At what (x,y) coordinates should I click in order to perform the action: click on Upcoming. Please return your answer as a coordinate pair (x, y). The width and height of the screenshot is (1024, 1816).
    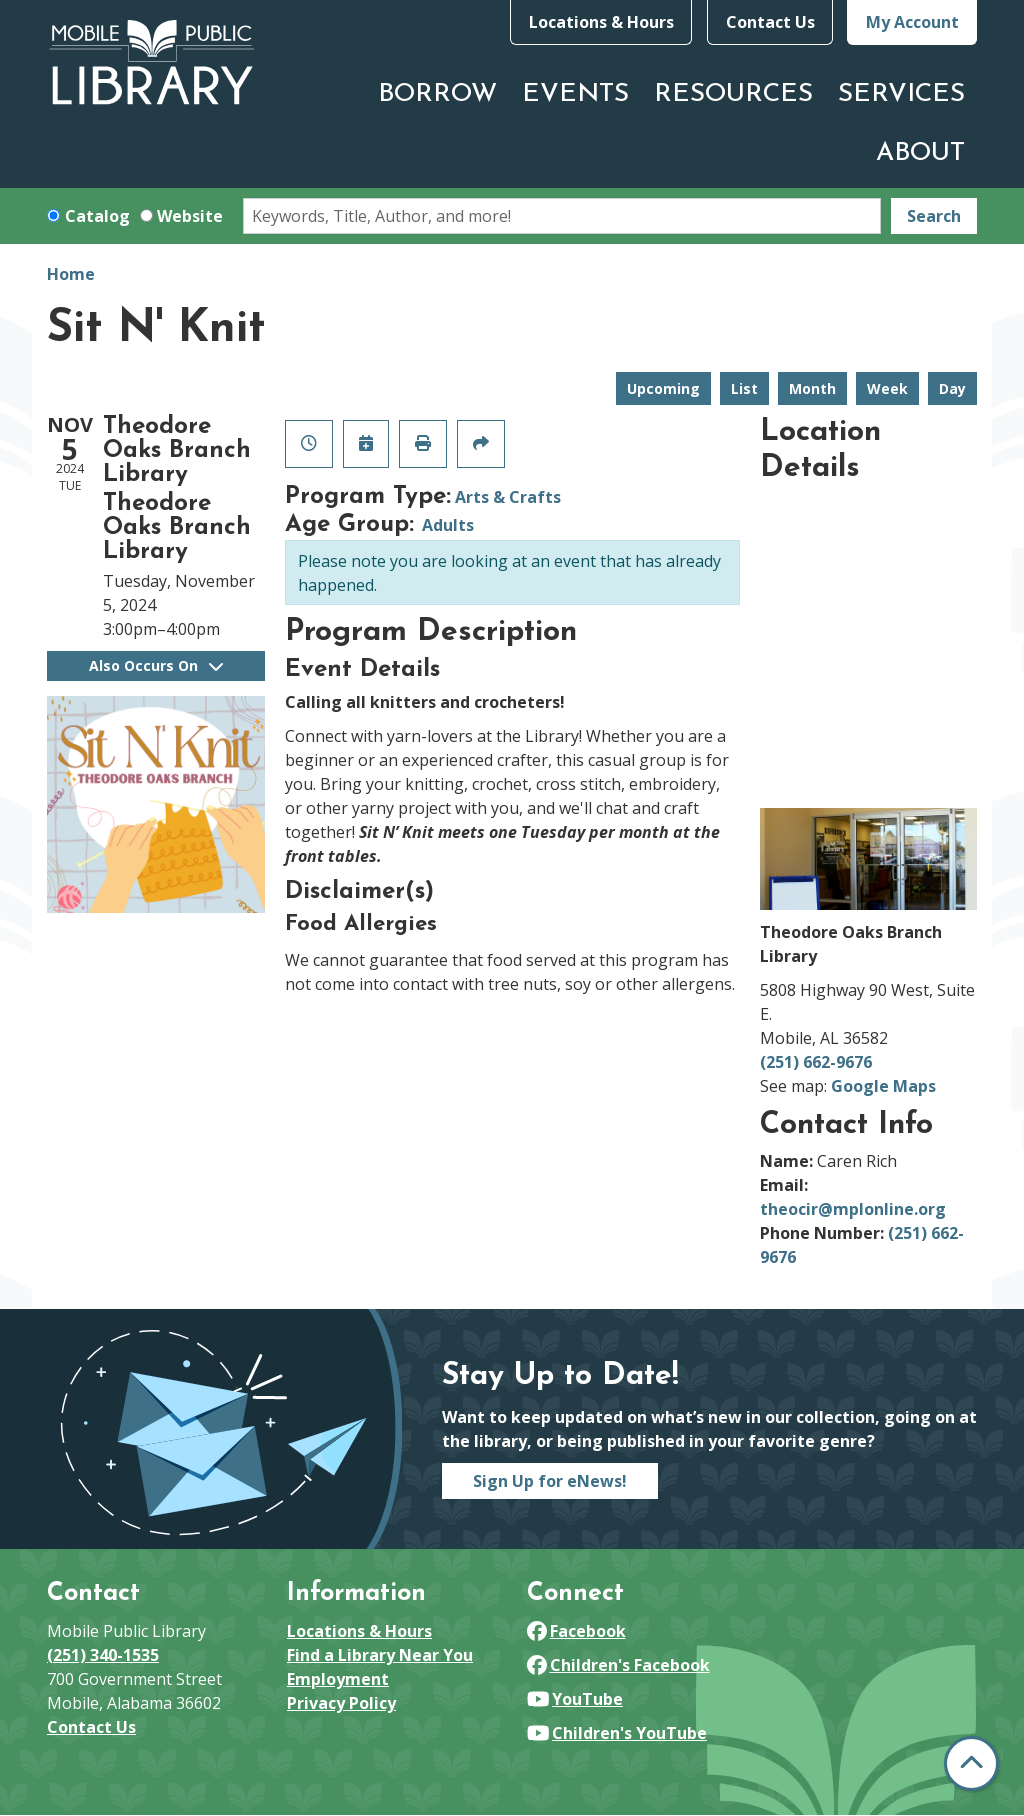
    Looking at the image, I should click on (663, 388).